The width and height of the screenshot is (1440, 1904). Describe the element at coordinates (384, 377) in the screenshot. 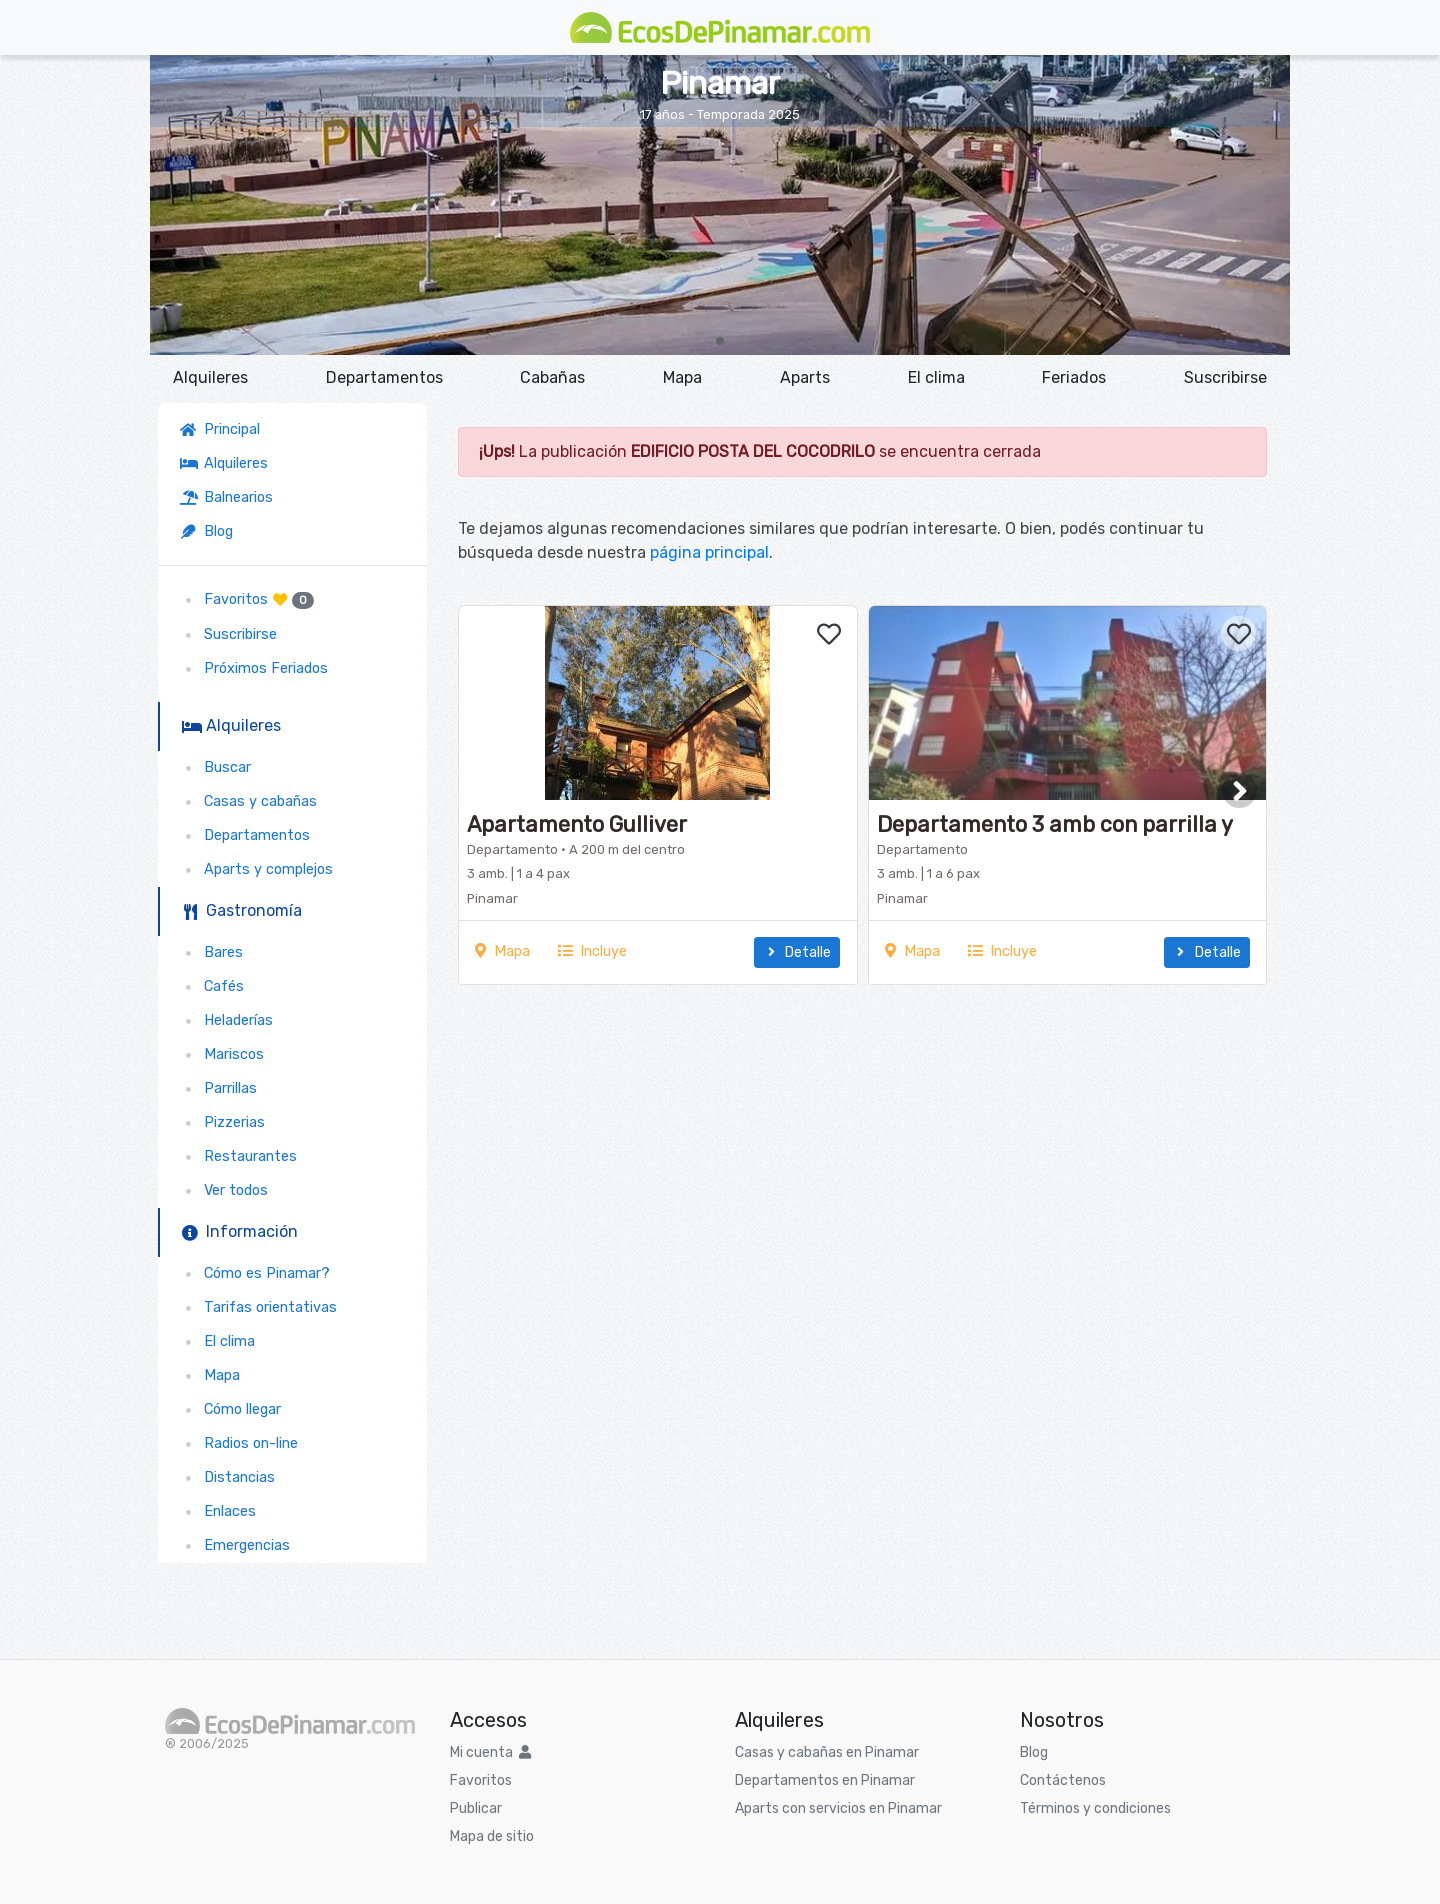

I see `Departamentos` at that location.